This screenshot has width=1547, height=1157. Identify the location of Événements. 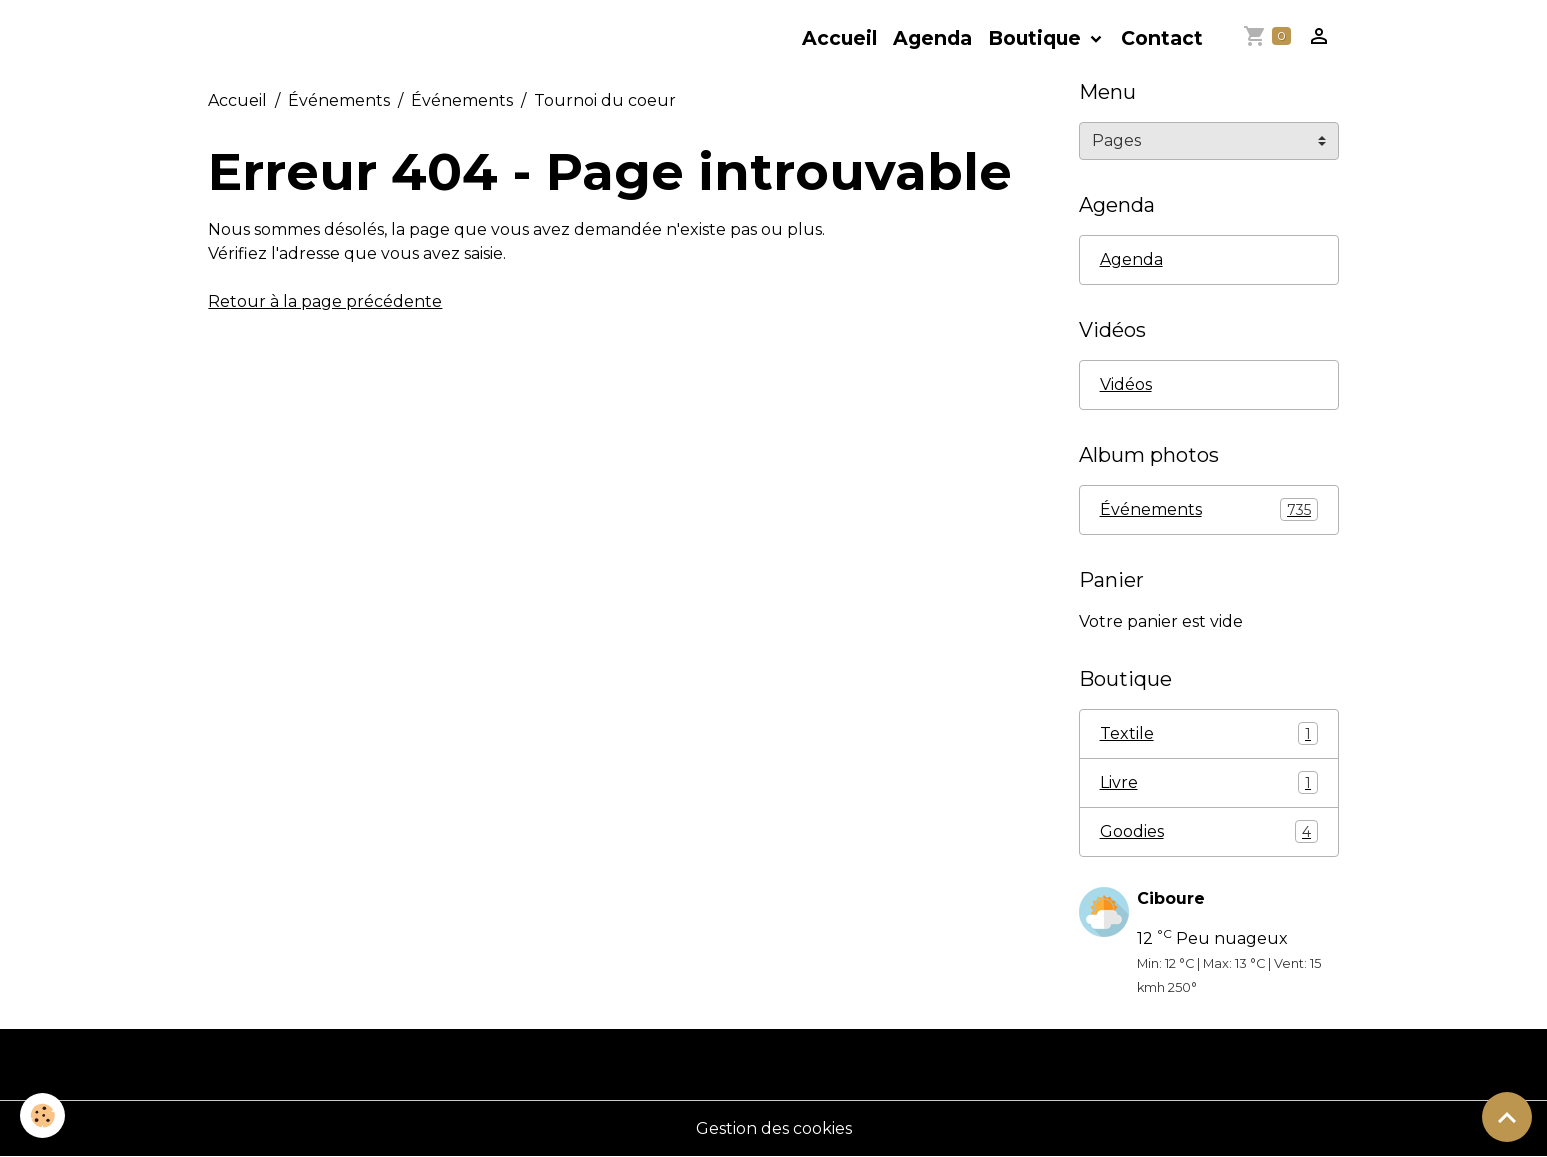
(339, 100).